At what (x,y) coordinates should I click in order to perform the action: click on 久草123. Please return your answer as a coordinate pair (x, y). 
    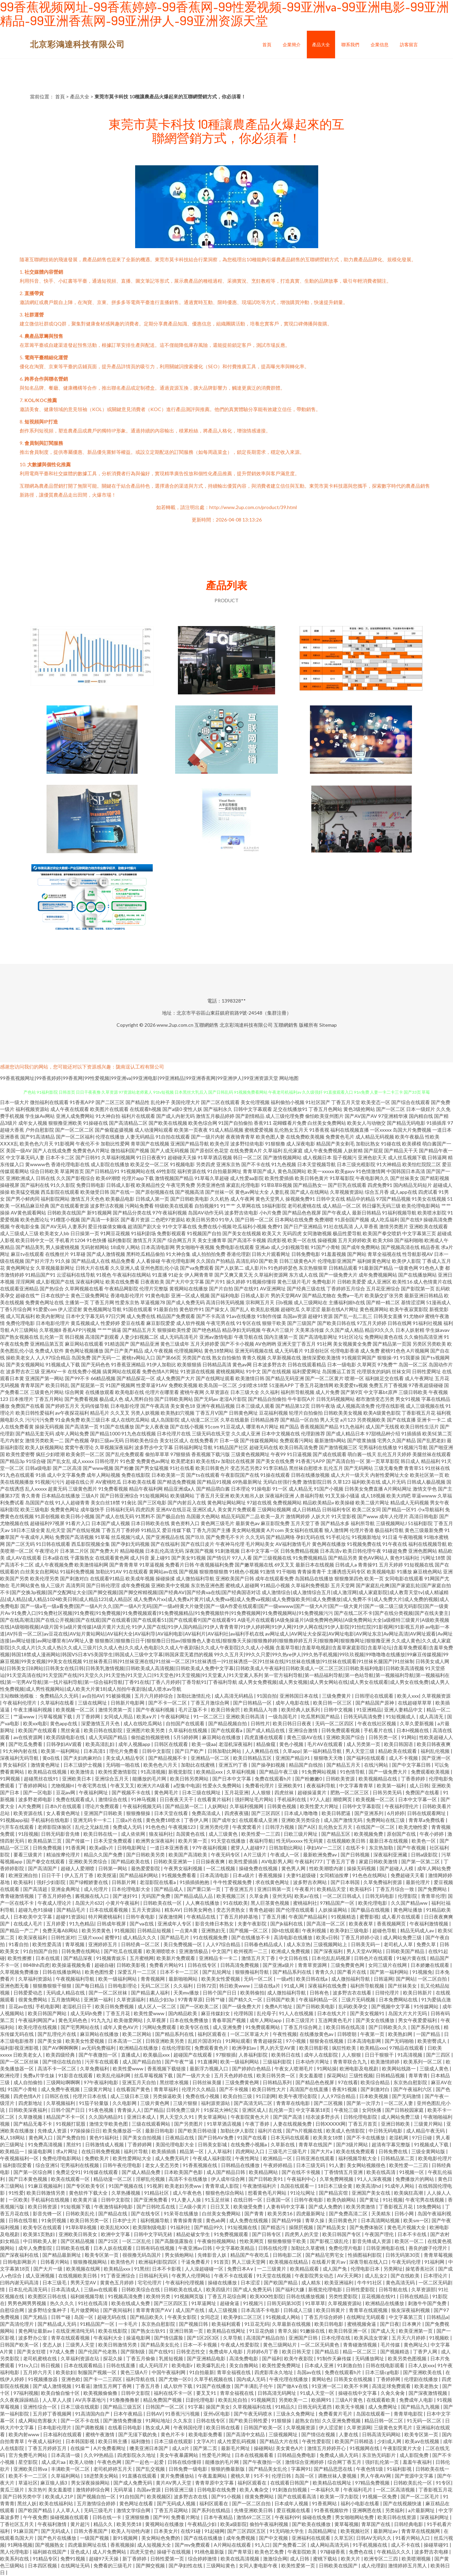
    Looking at the image, I should click on (342, 1482).